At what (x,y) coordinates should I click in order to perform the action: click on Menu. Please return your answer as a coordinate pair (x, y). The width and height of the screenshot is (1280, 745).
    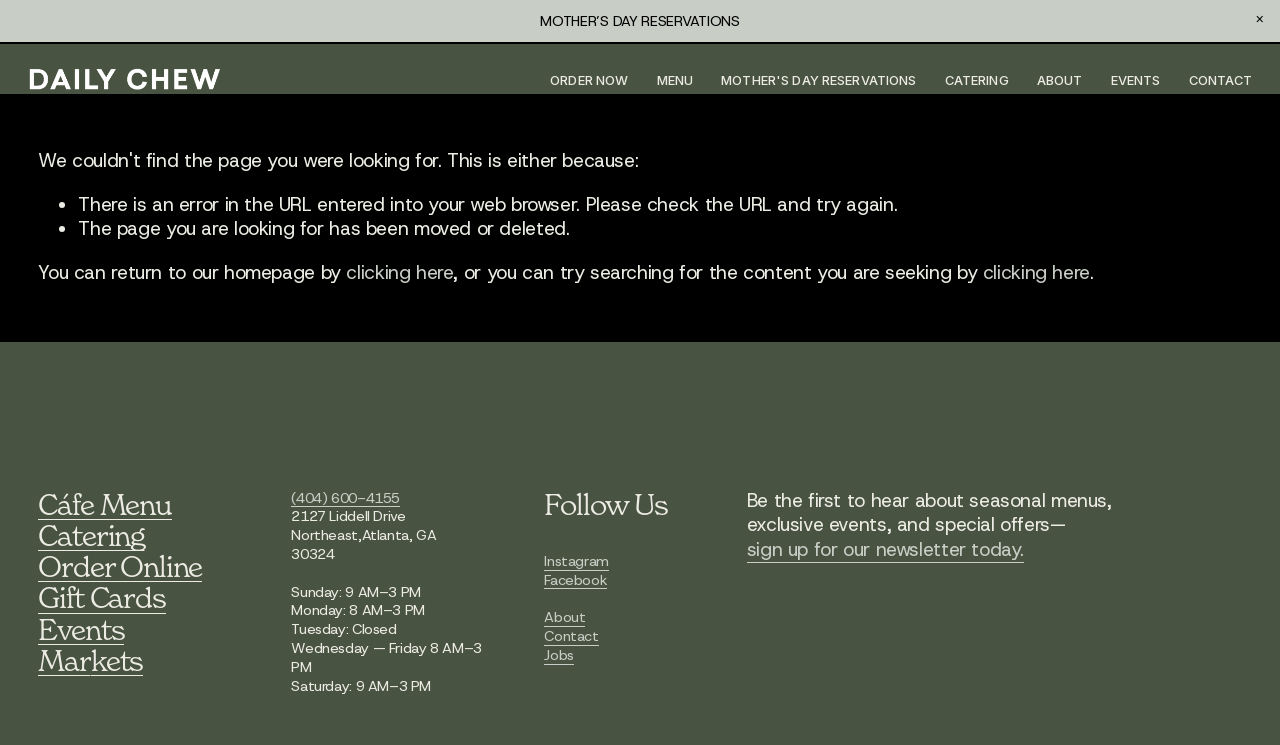
    Looking at the image, I should click on (664, 81).